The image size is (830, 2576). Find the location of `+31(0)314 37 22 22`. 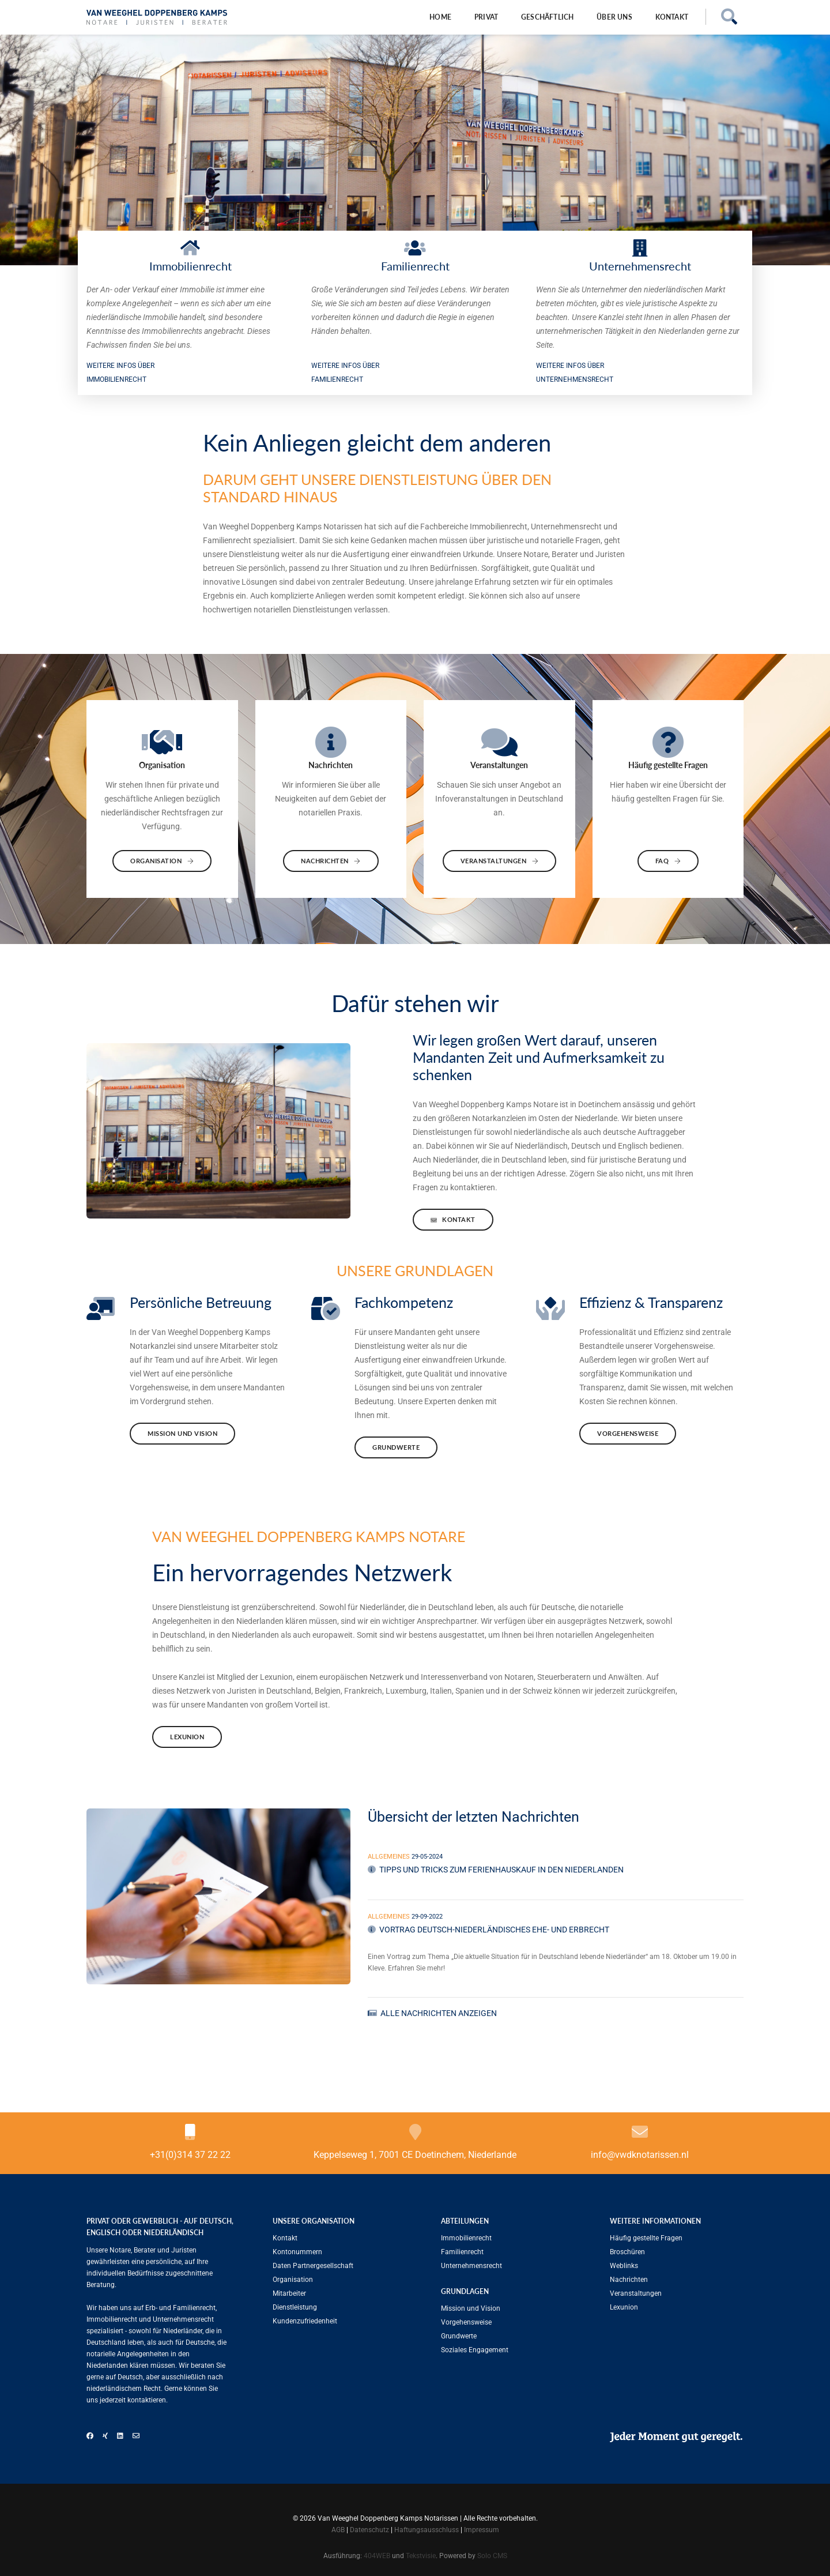

+31(0)314 37 22 22 is located at coordinates (190, 2154).